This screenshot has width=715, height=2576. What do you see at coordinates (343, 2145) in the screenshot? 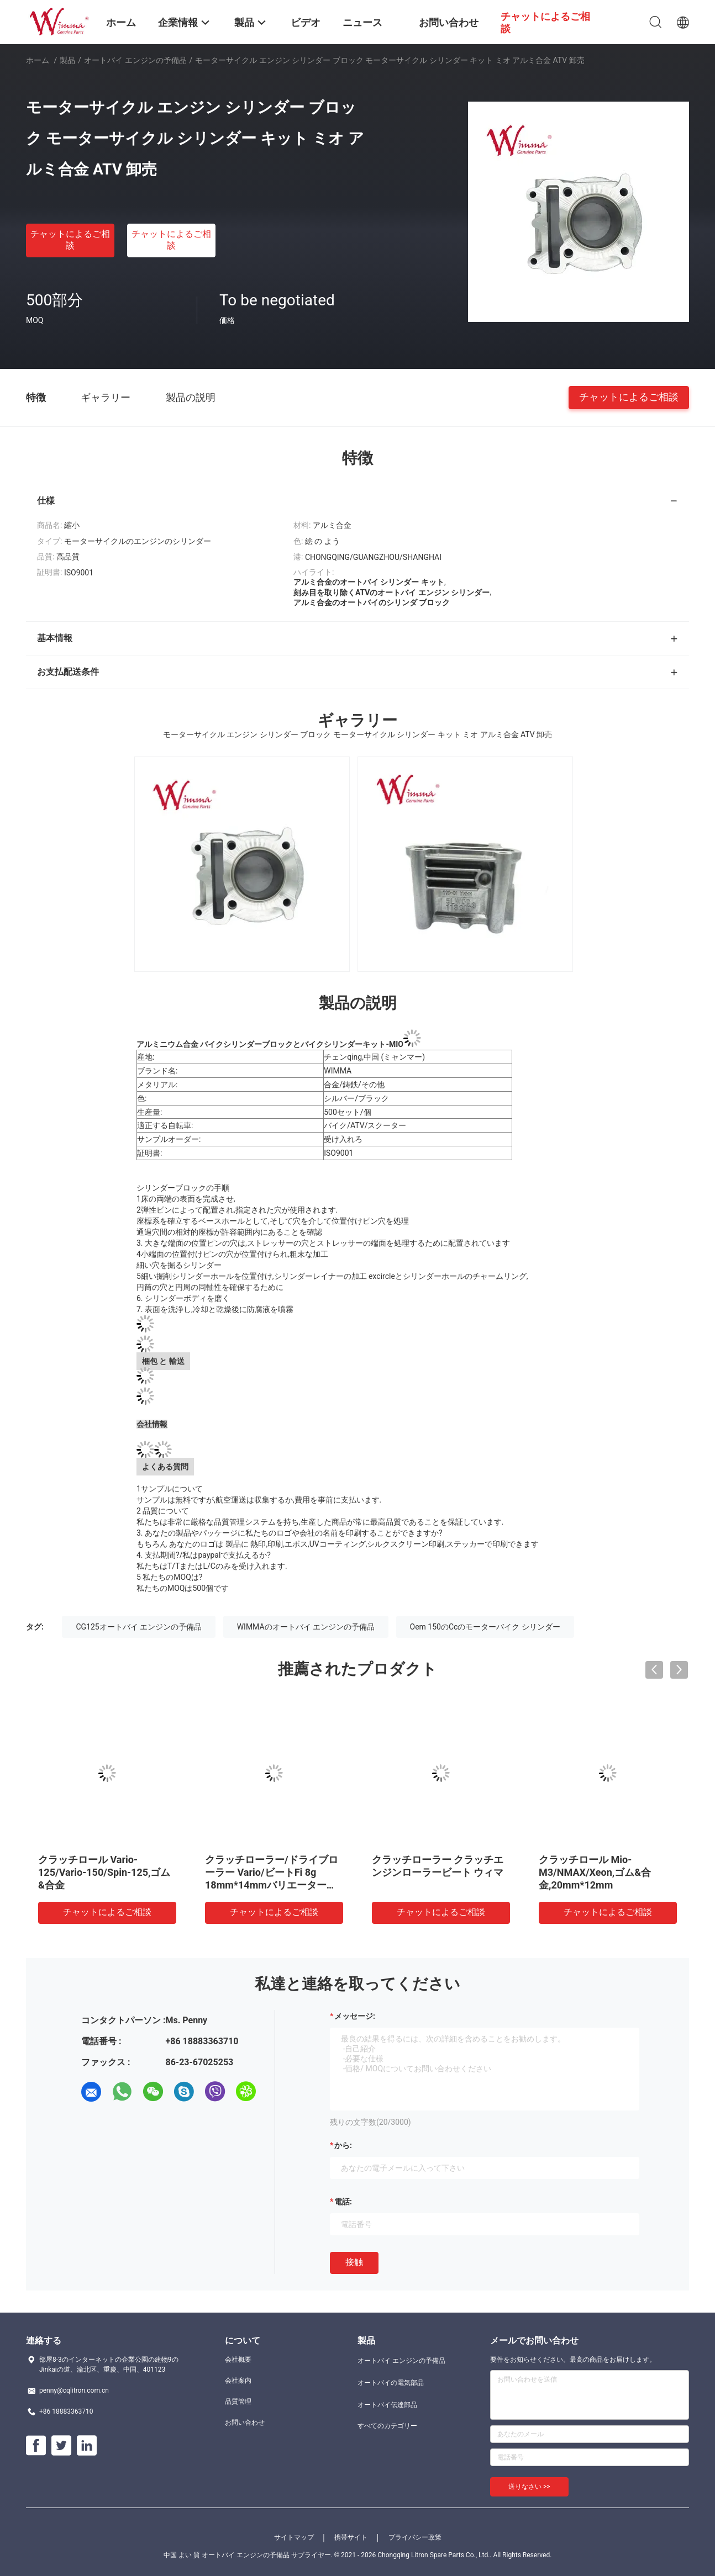
I see `から:` at bounding box center [343, 2145].